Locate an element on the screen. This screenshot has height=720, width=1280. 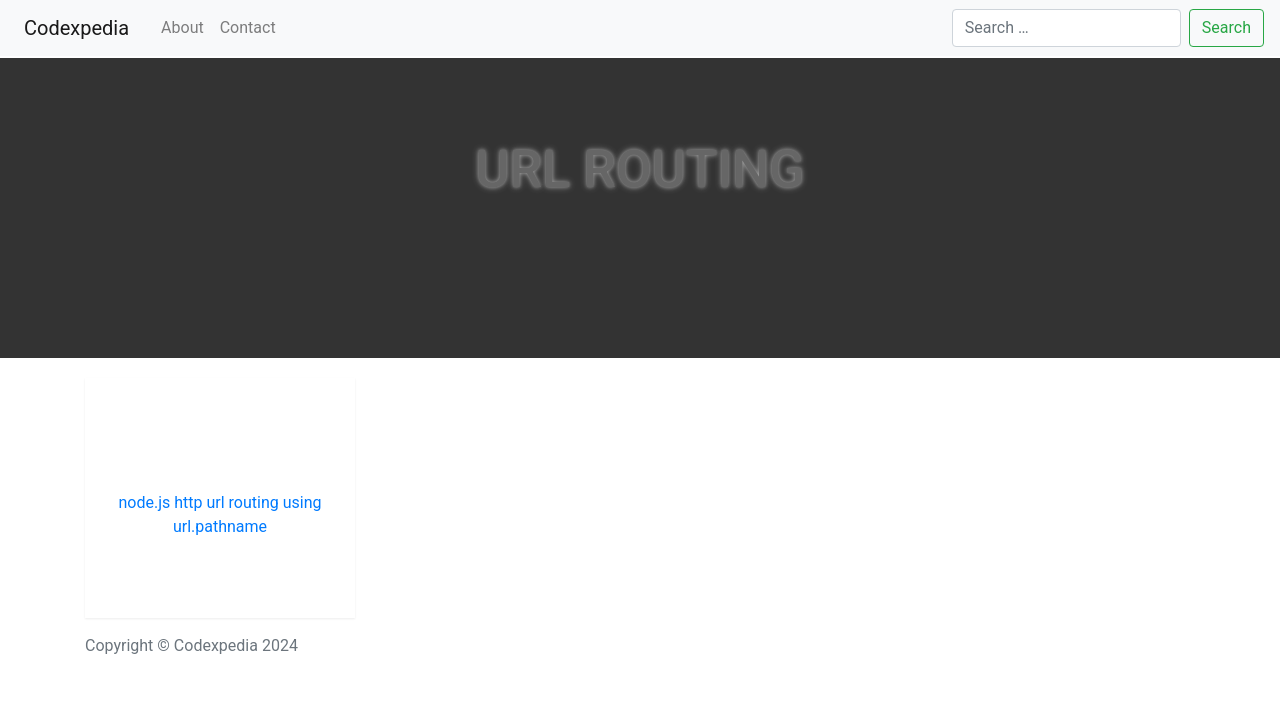
Contact is located at coordinates (248, 27).